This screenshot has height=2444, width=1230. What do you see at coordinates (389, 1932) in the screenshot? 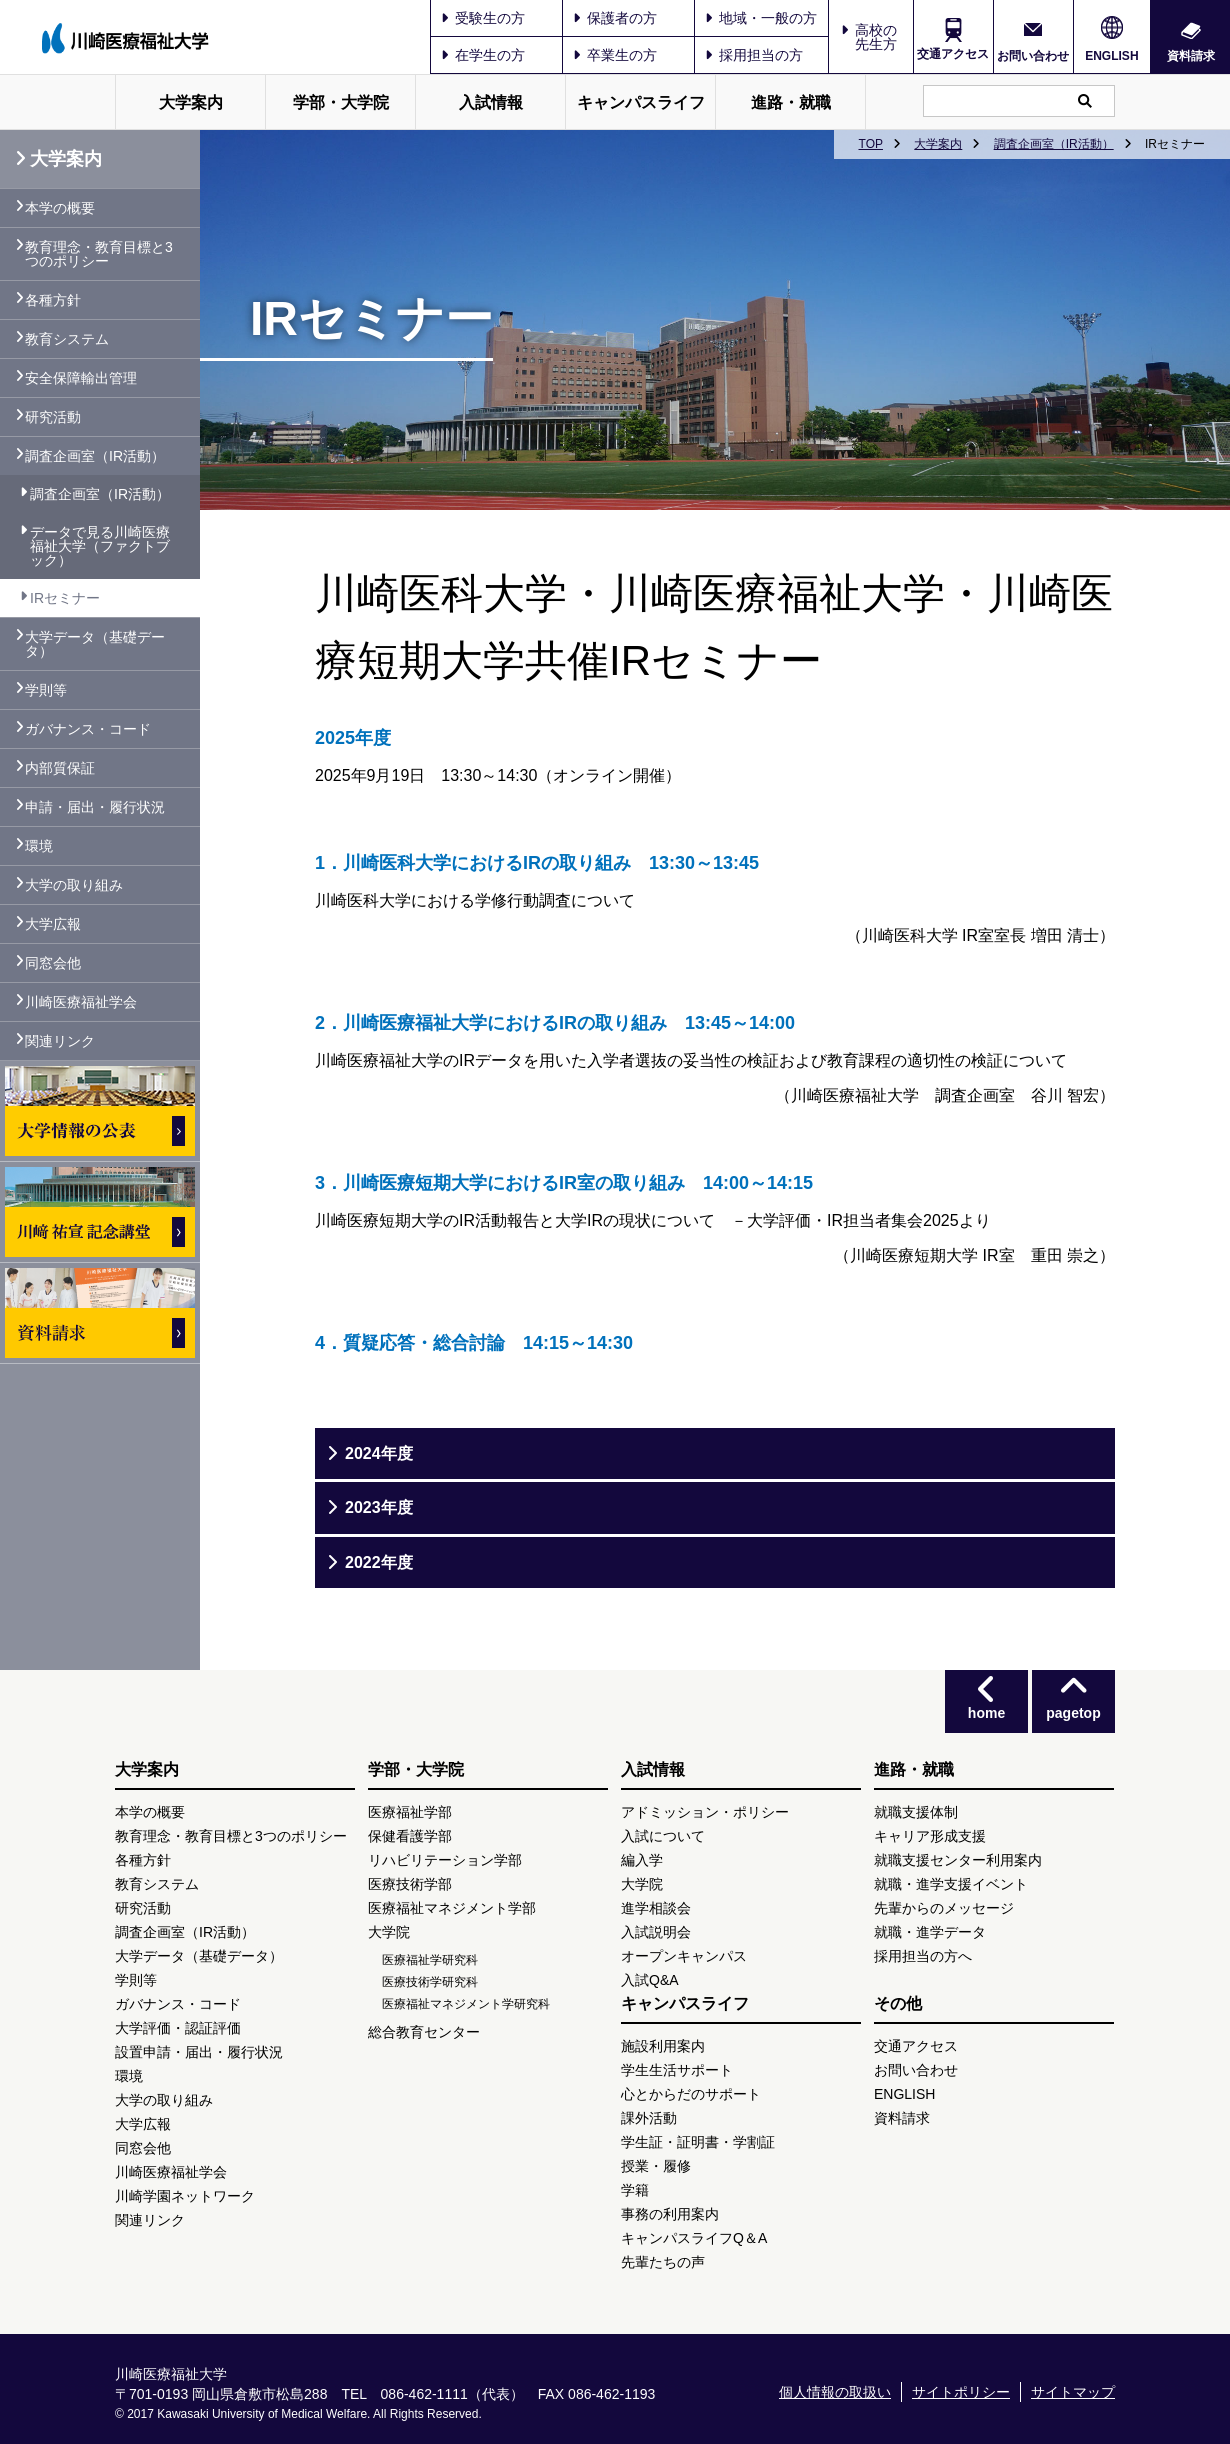
I see `大学院` at bounding box center [389, 1932].